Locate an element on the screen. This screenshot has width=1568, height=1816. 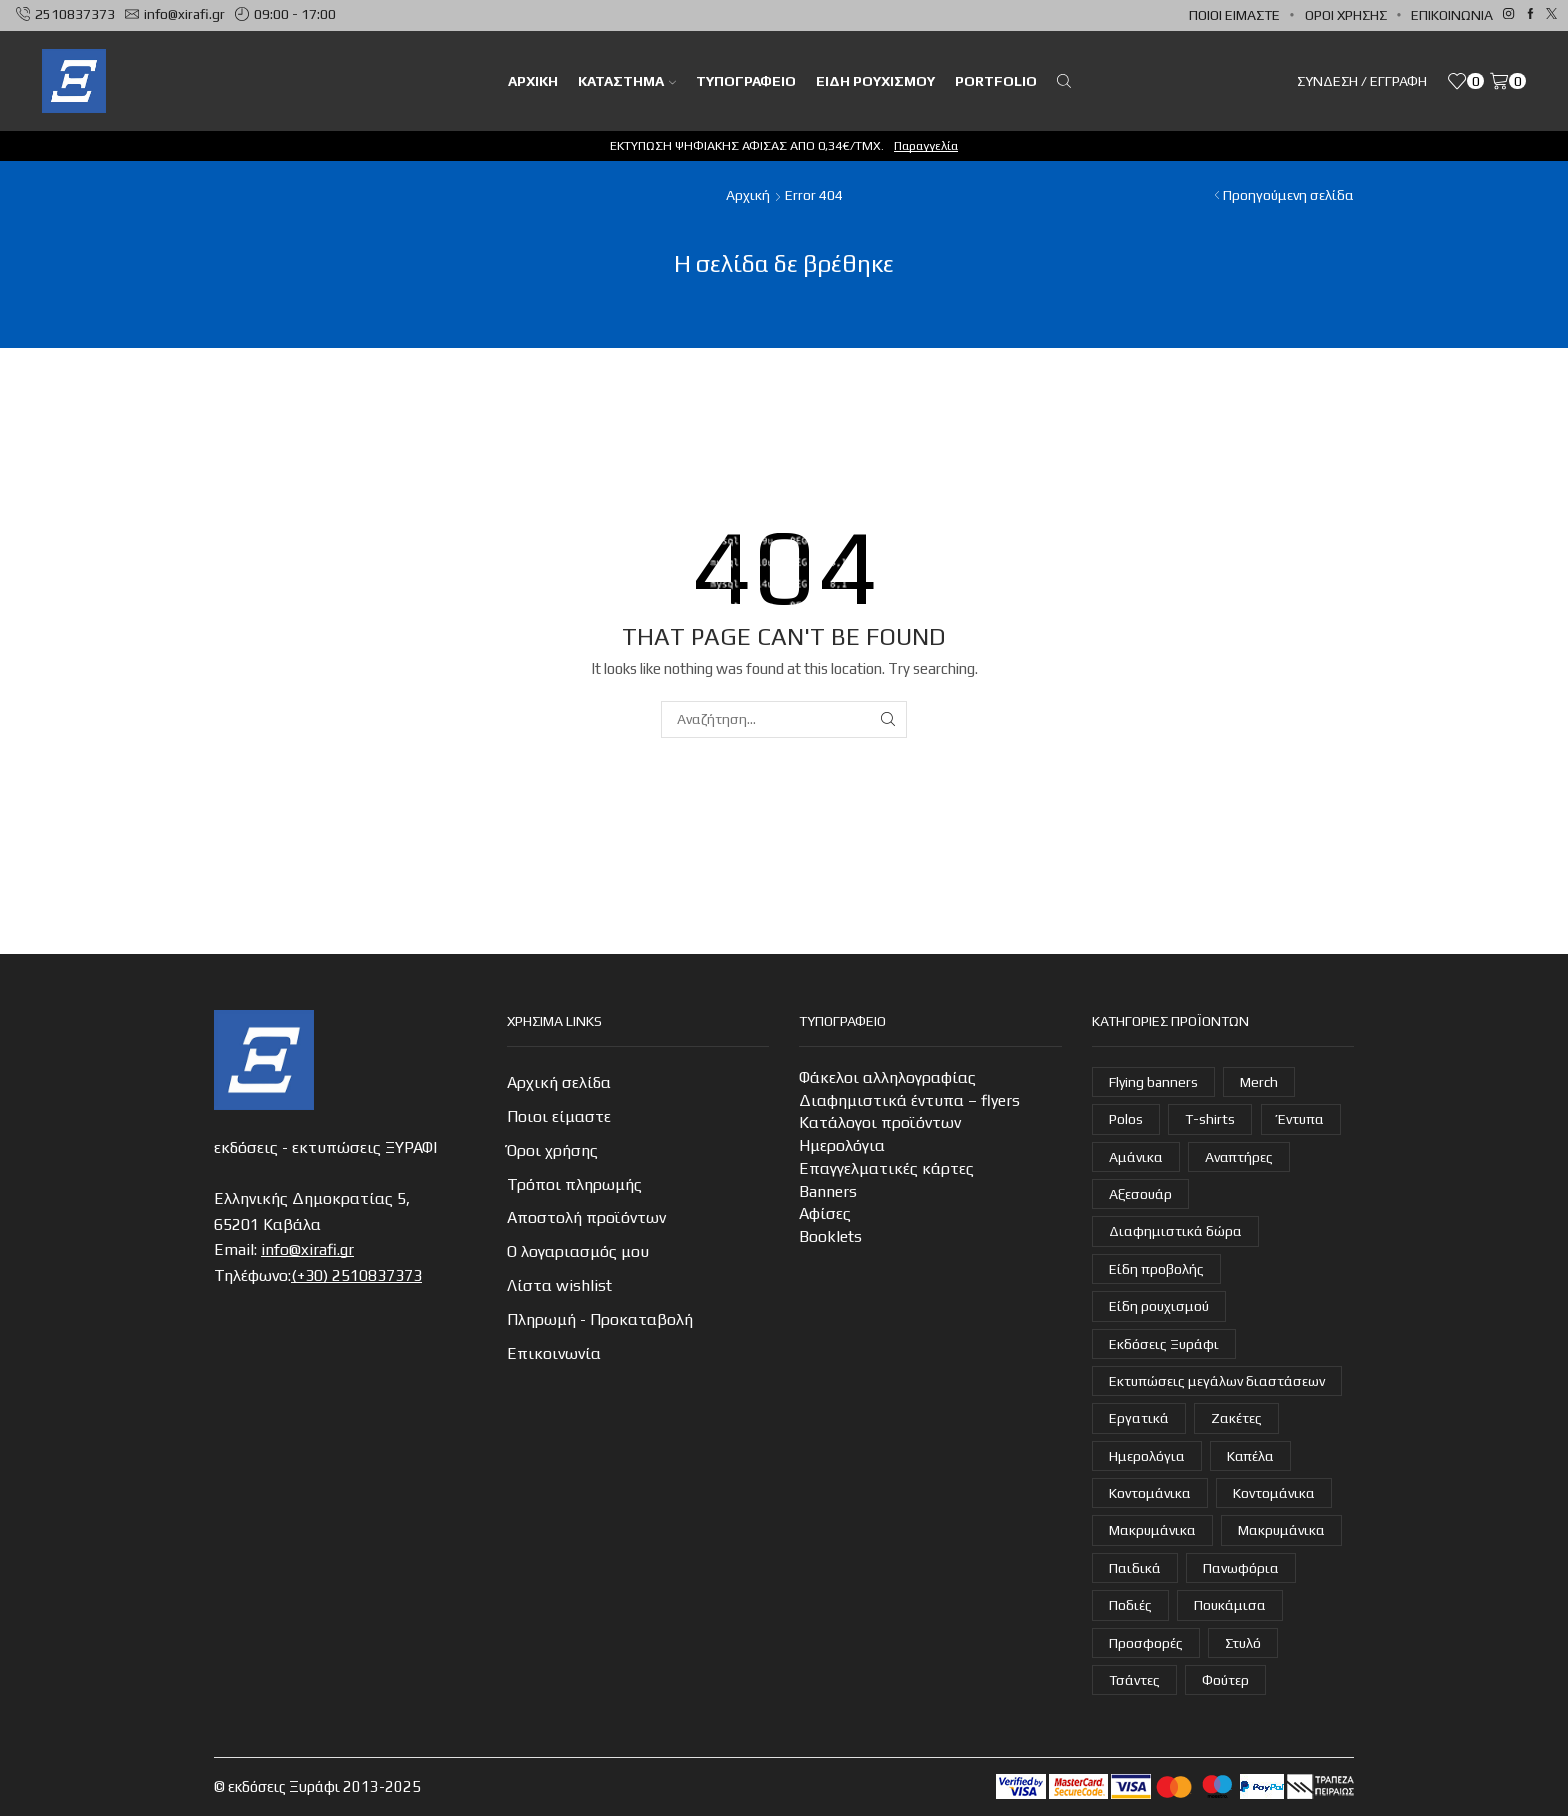
Portfolio is located at coordinates (996, 81).